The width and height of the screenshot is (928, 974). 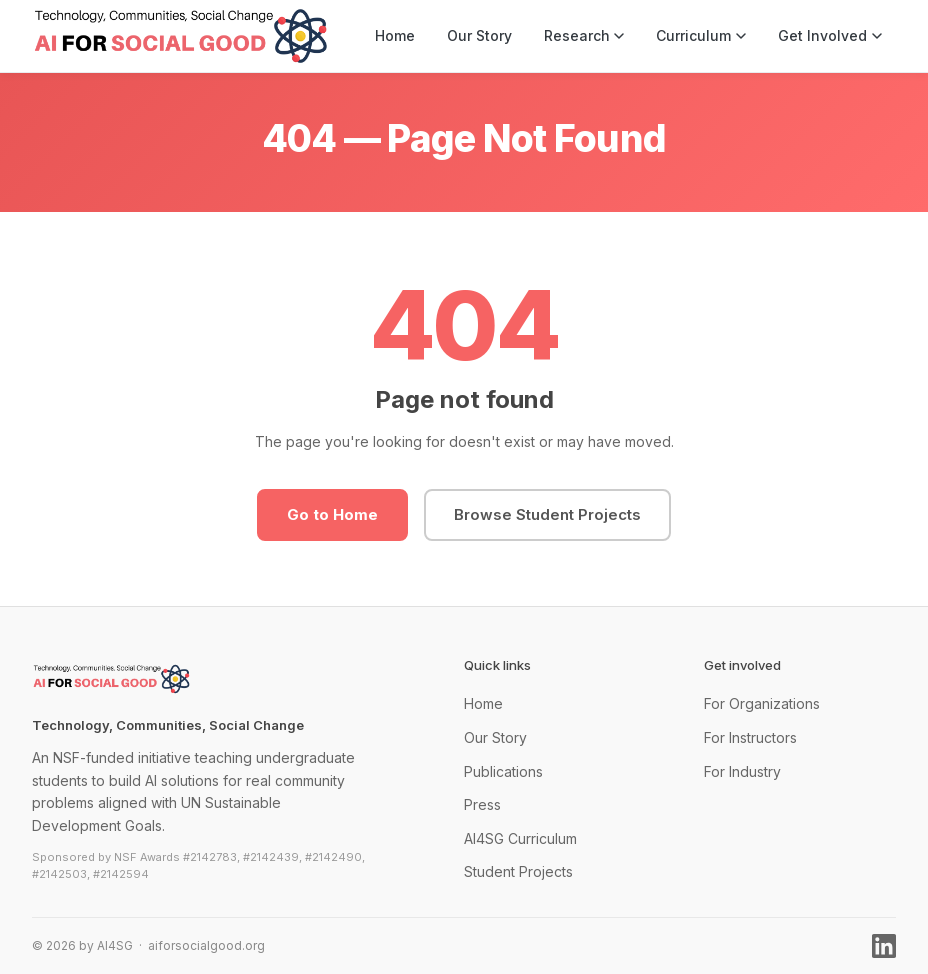 What do you see at coordinates (762, 703) in the screenshot?
I see `For Organizations` at bounding box center [762, 703].